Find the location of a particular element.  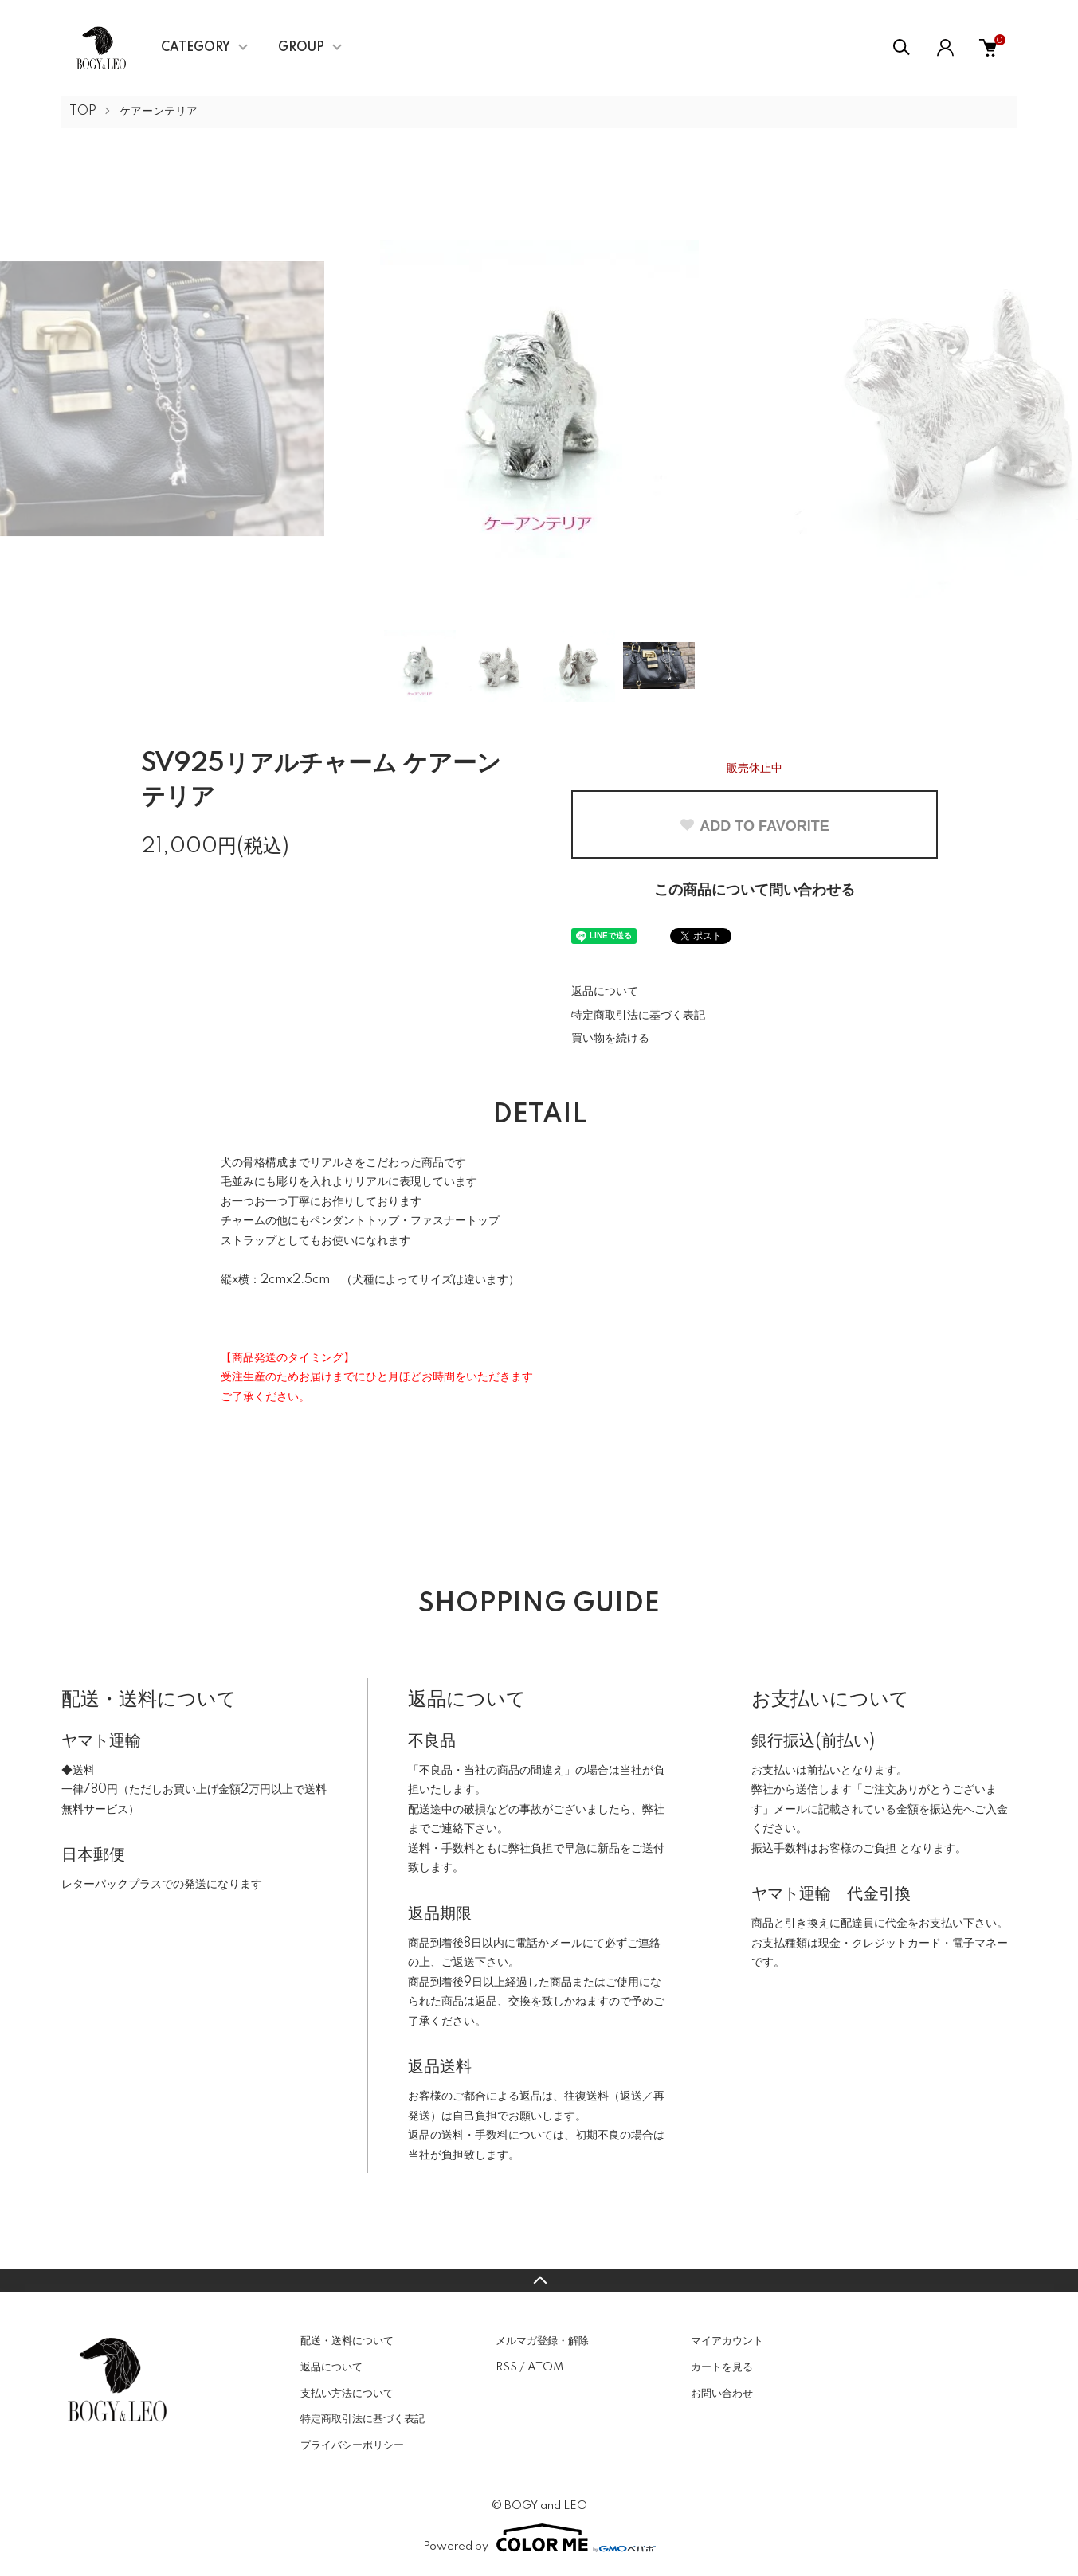

買い物を続ける is located at coordinates (610, 1038).